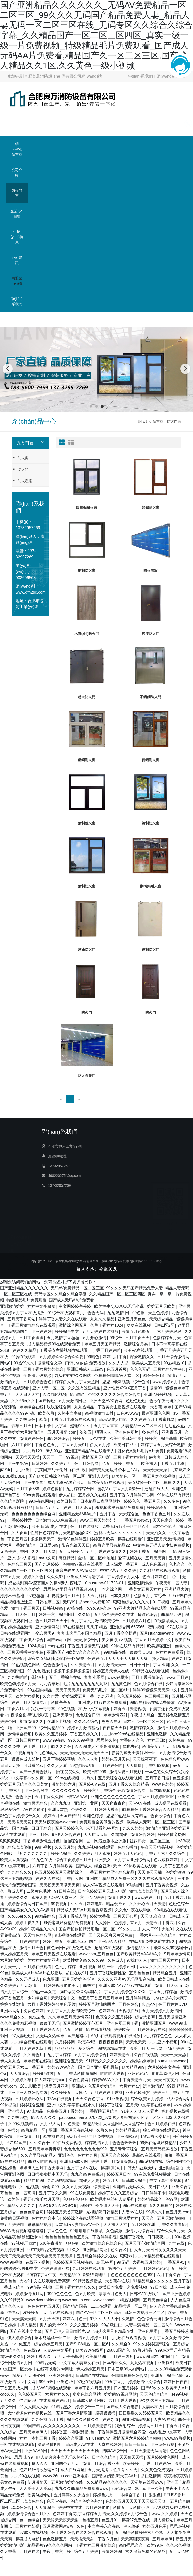 The width and height of the screenshot is (193, 2576). What do you see at coordinates (84, 1407) in the screenshot?
I see `九九热精品` at bounding box center [84, 1407].